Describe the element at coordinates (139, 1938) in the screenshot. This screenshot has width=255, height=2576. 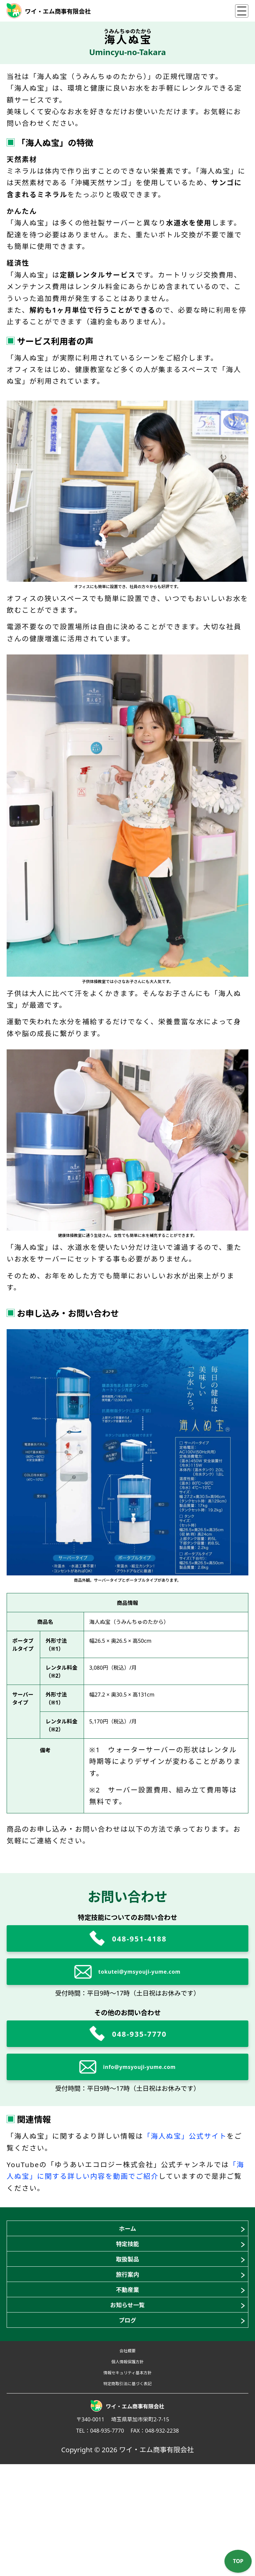
I see `048-951-4188` at that location.